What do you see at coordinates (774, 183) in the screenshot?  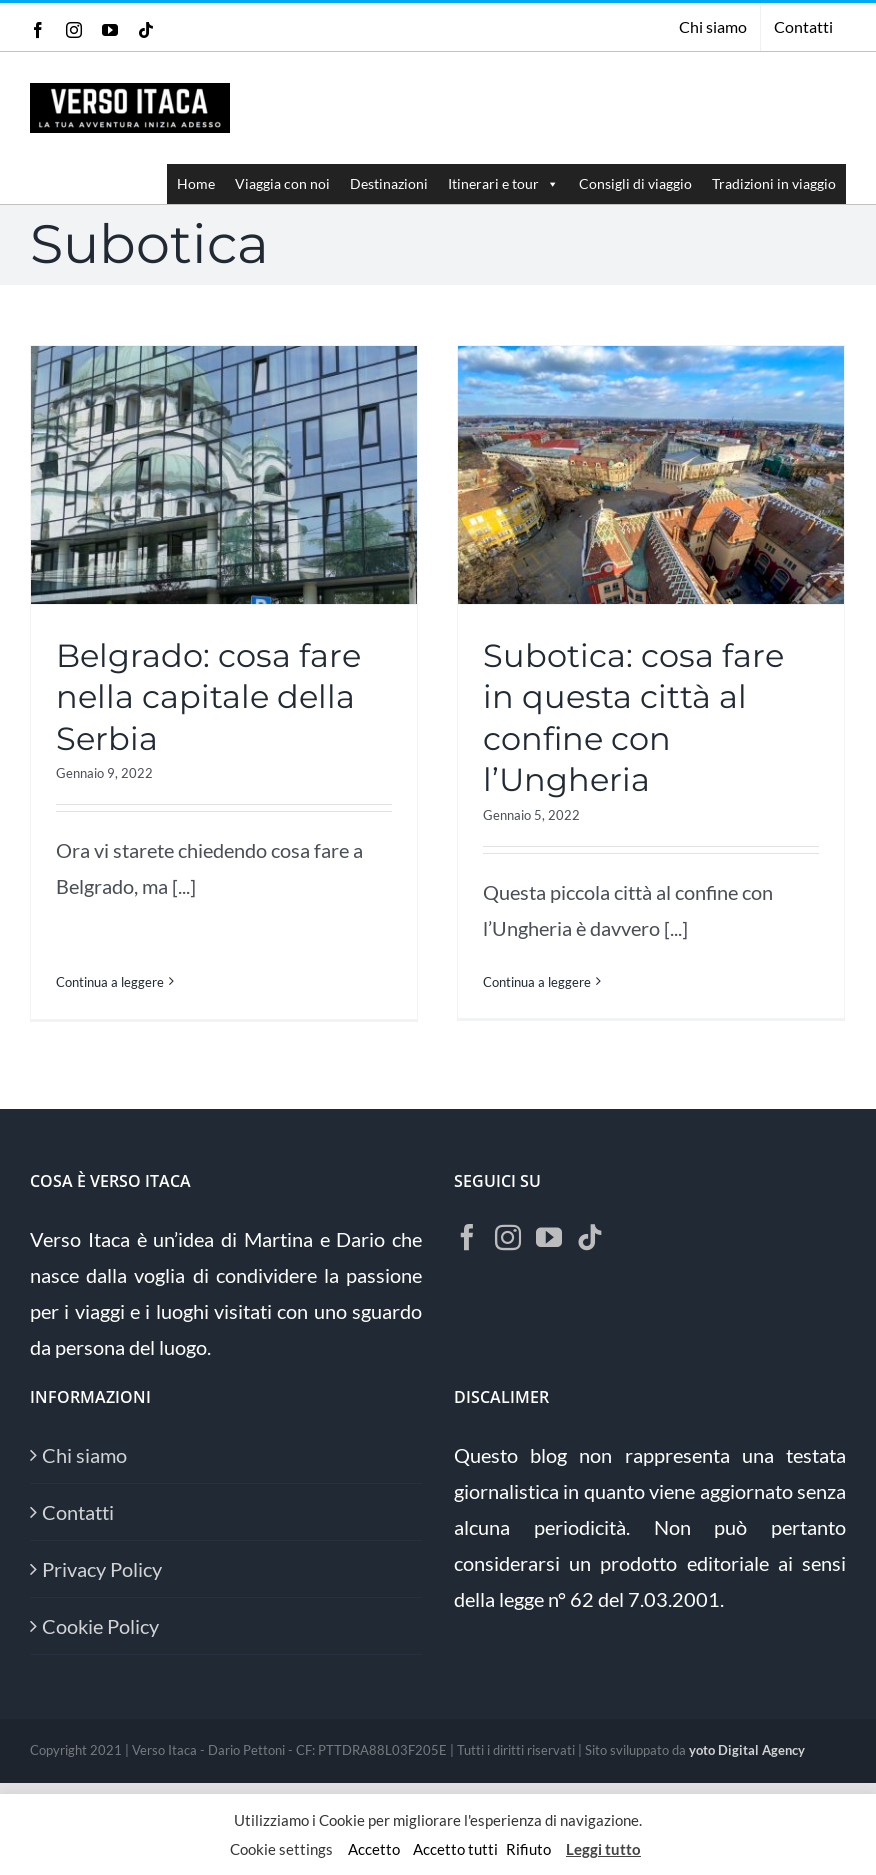 I see `Tradizioni in viaggio` at bounding box center [774, 183].